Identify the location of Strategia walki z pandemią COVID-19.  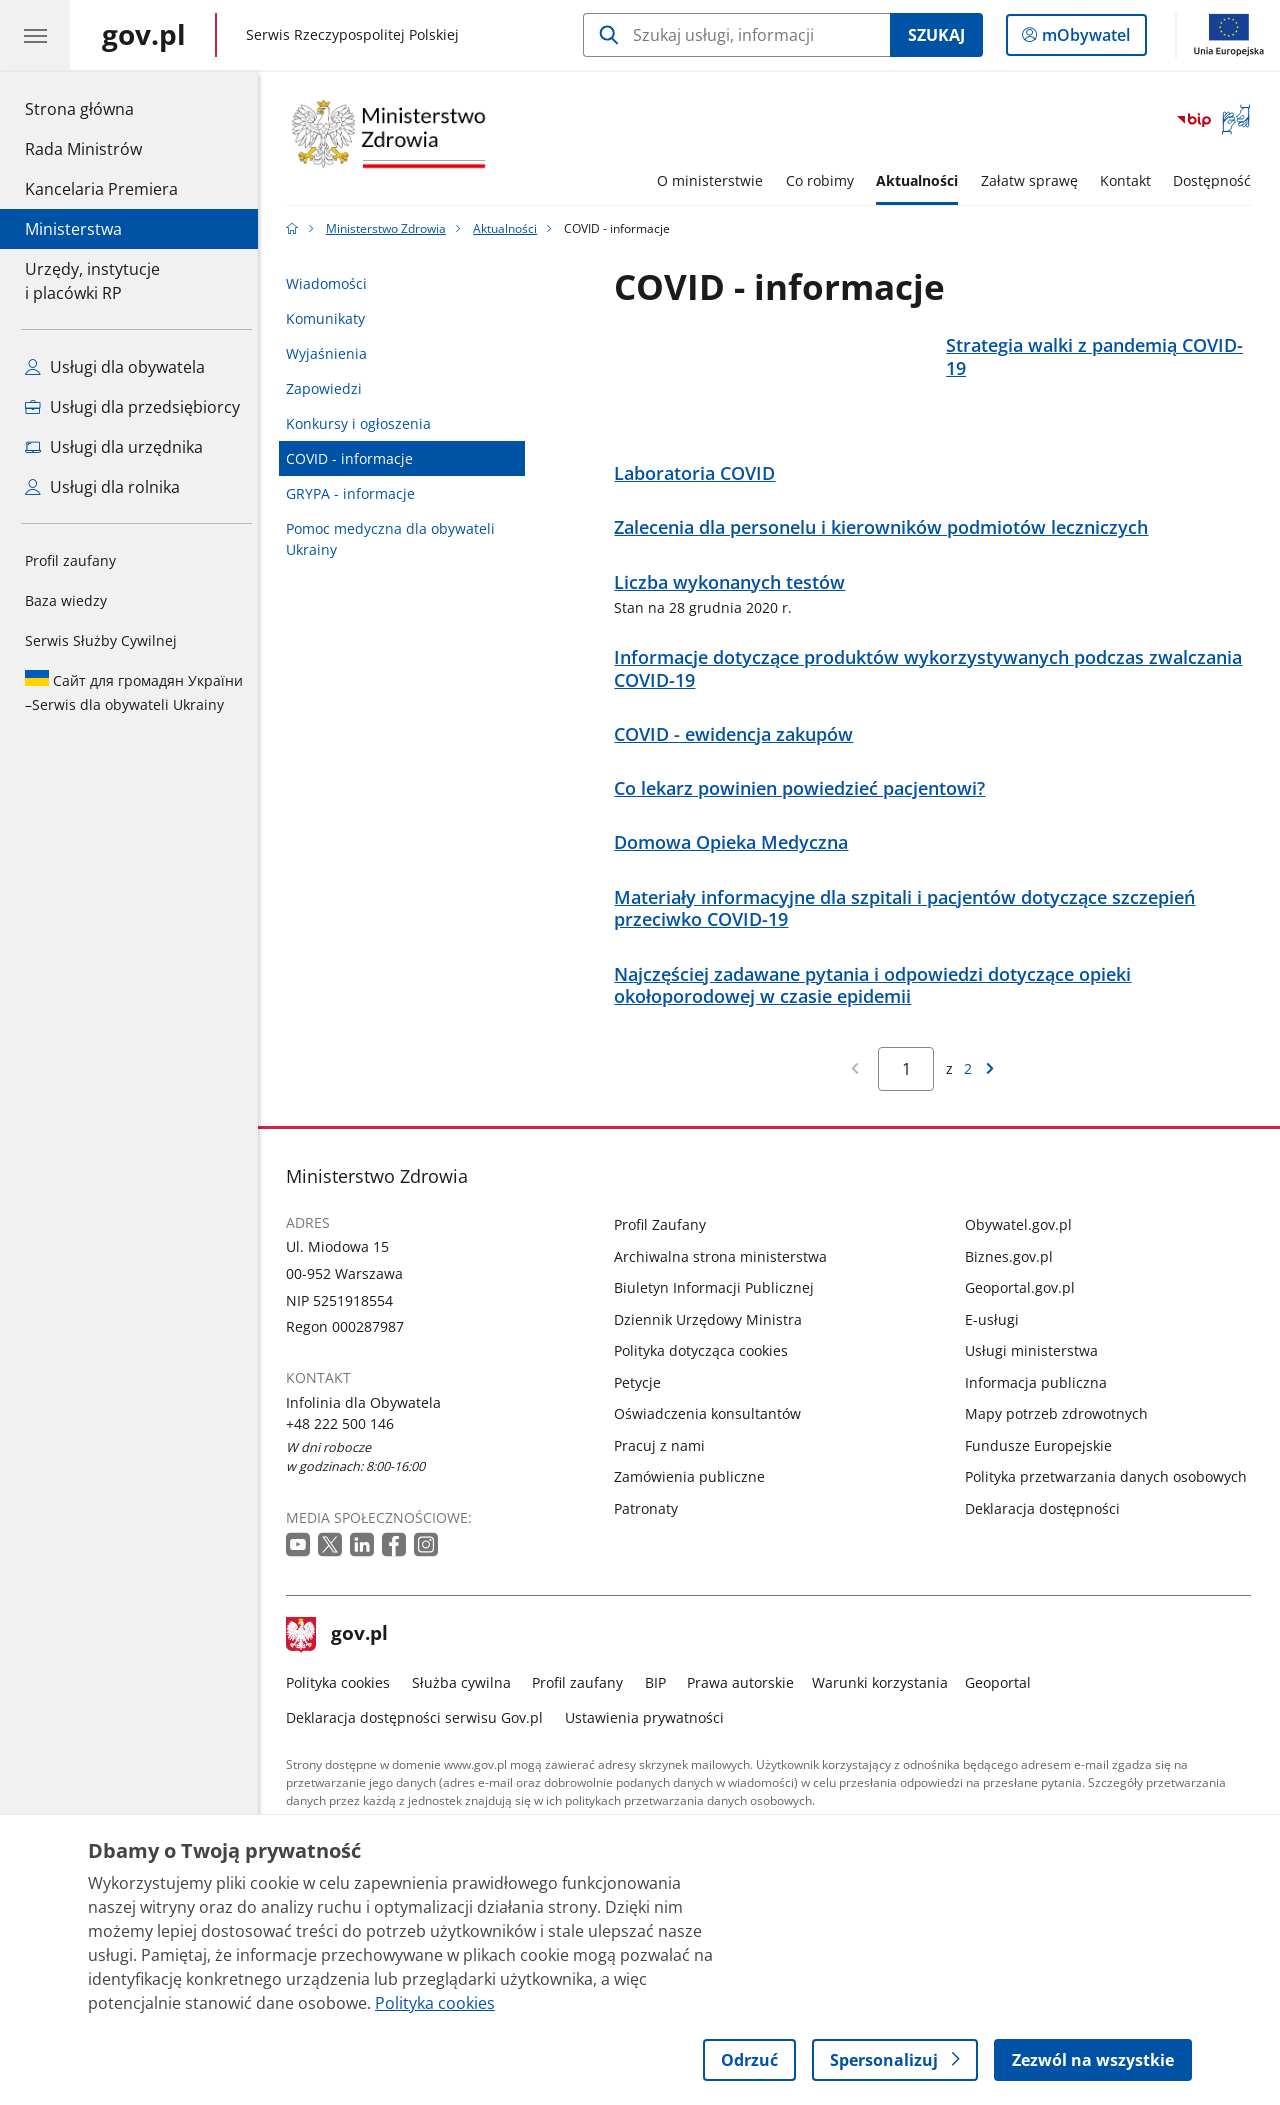
(1099, 357).